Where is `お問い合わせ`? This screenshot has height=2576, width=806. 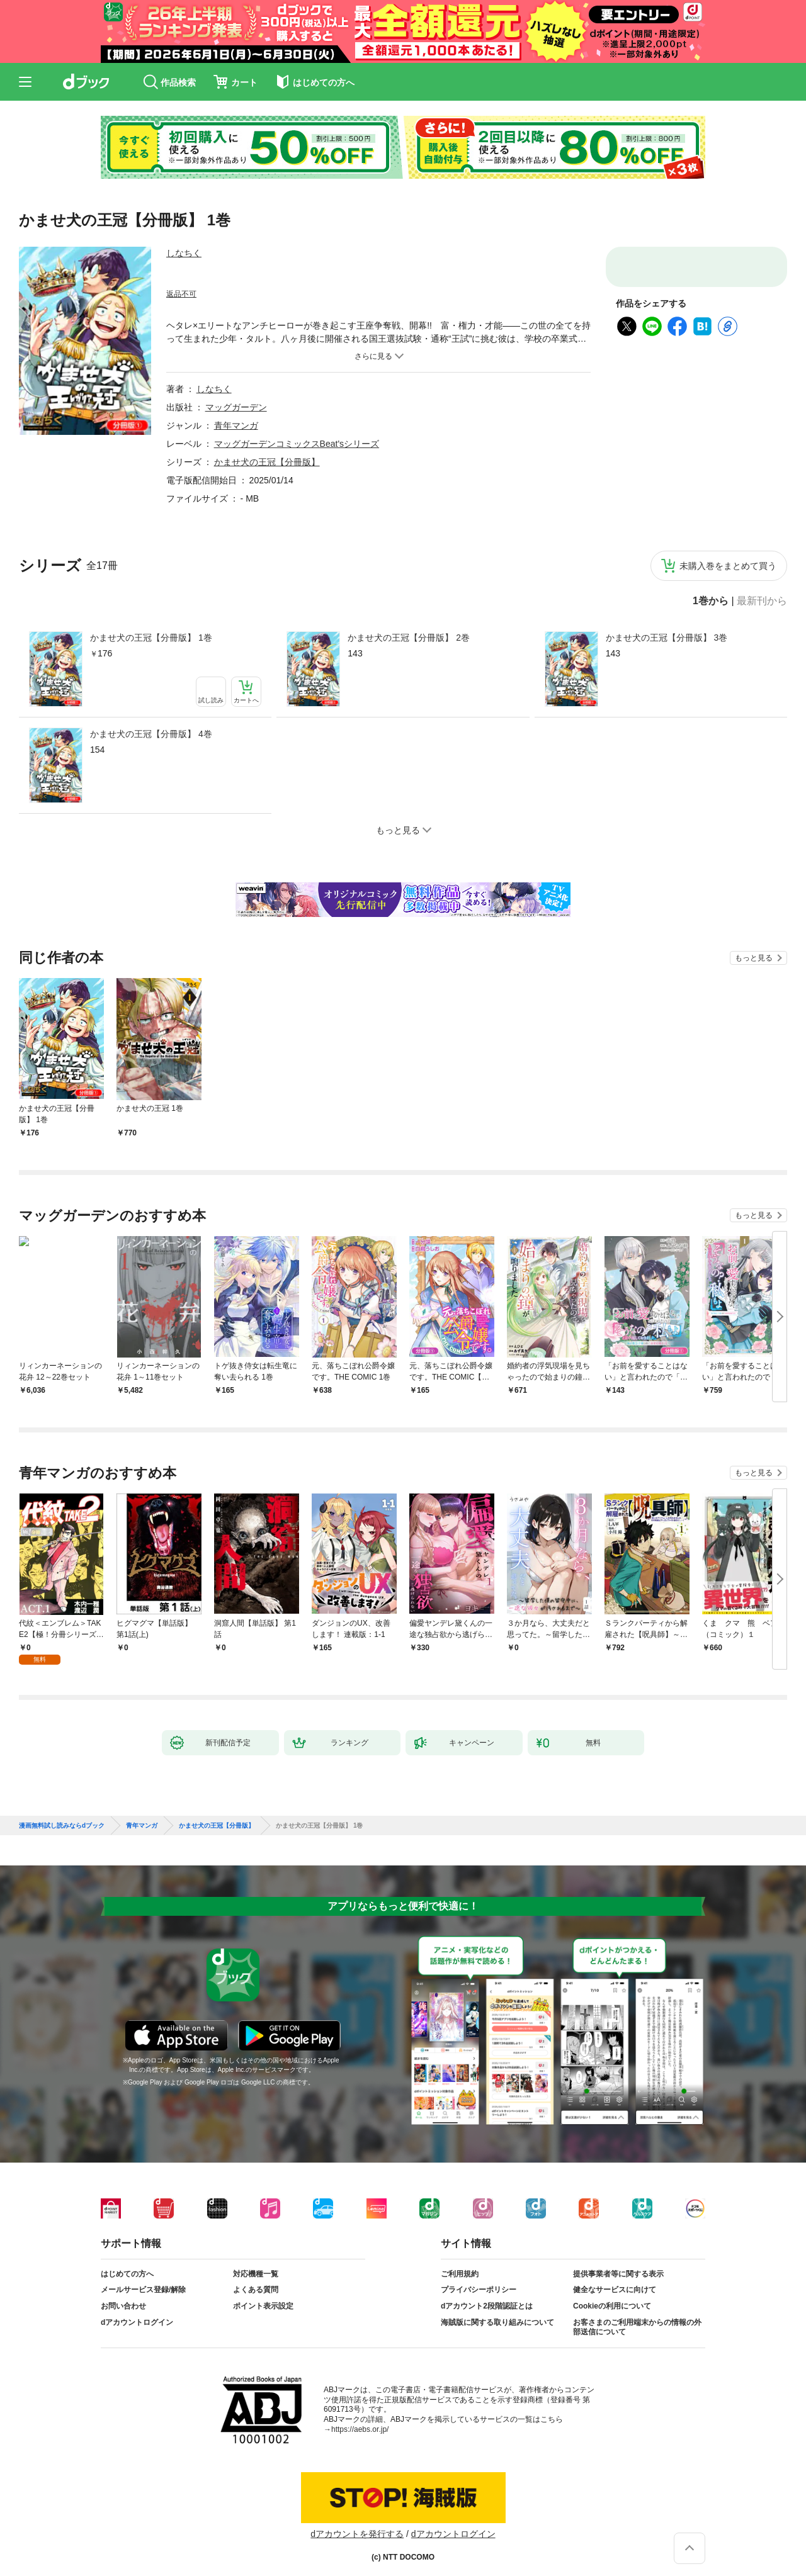
お問い合わせ is located at coordinates (123, 2296).